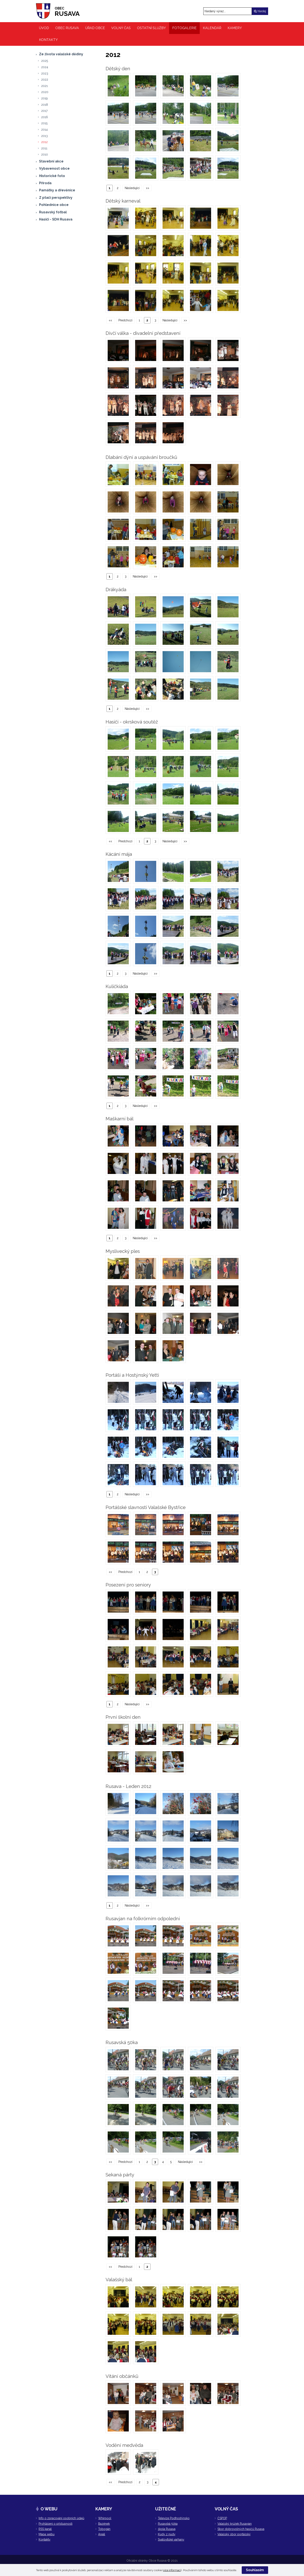  What do you see at coordinates (46, 2534) in the screenshot?
I see `Mapa webu` at bounding box center [46, 2534].